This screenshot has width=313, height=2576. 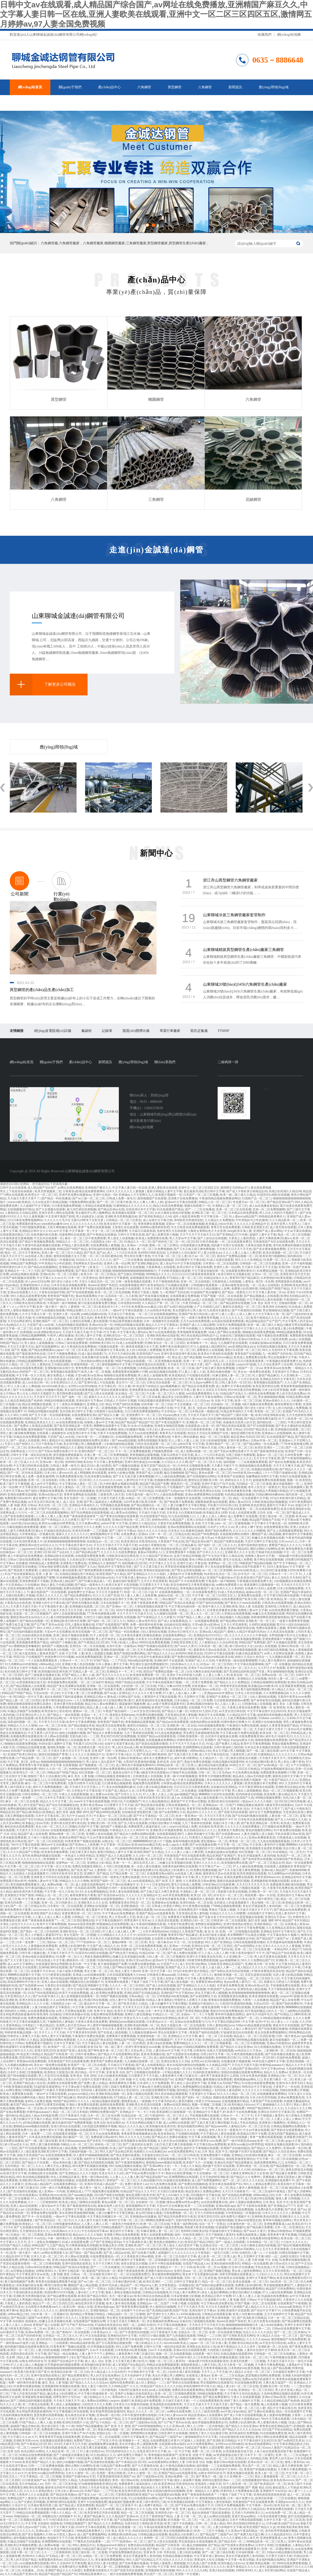 I want to click on 天天干天天操天天淫, so click(x=190, y=2306).